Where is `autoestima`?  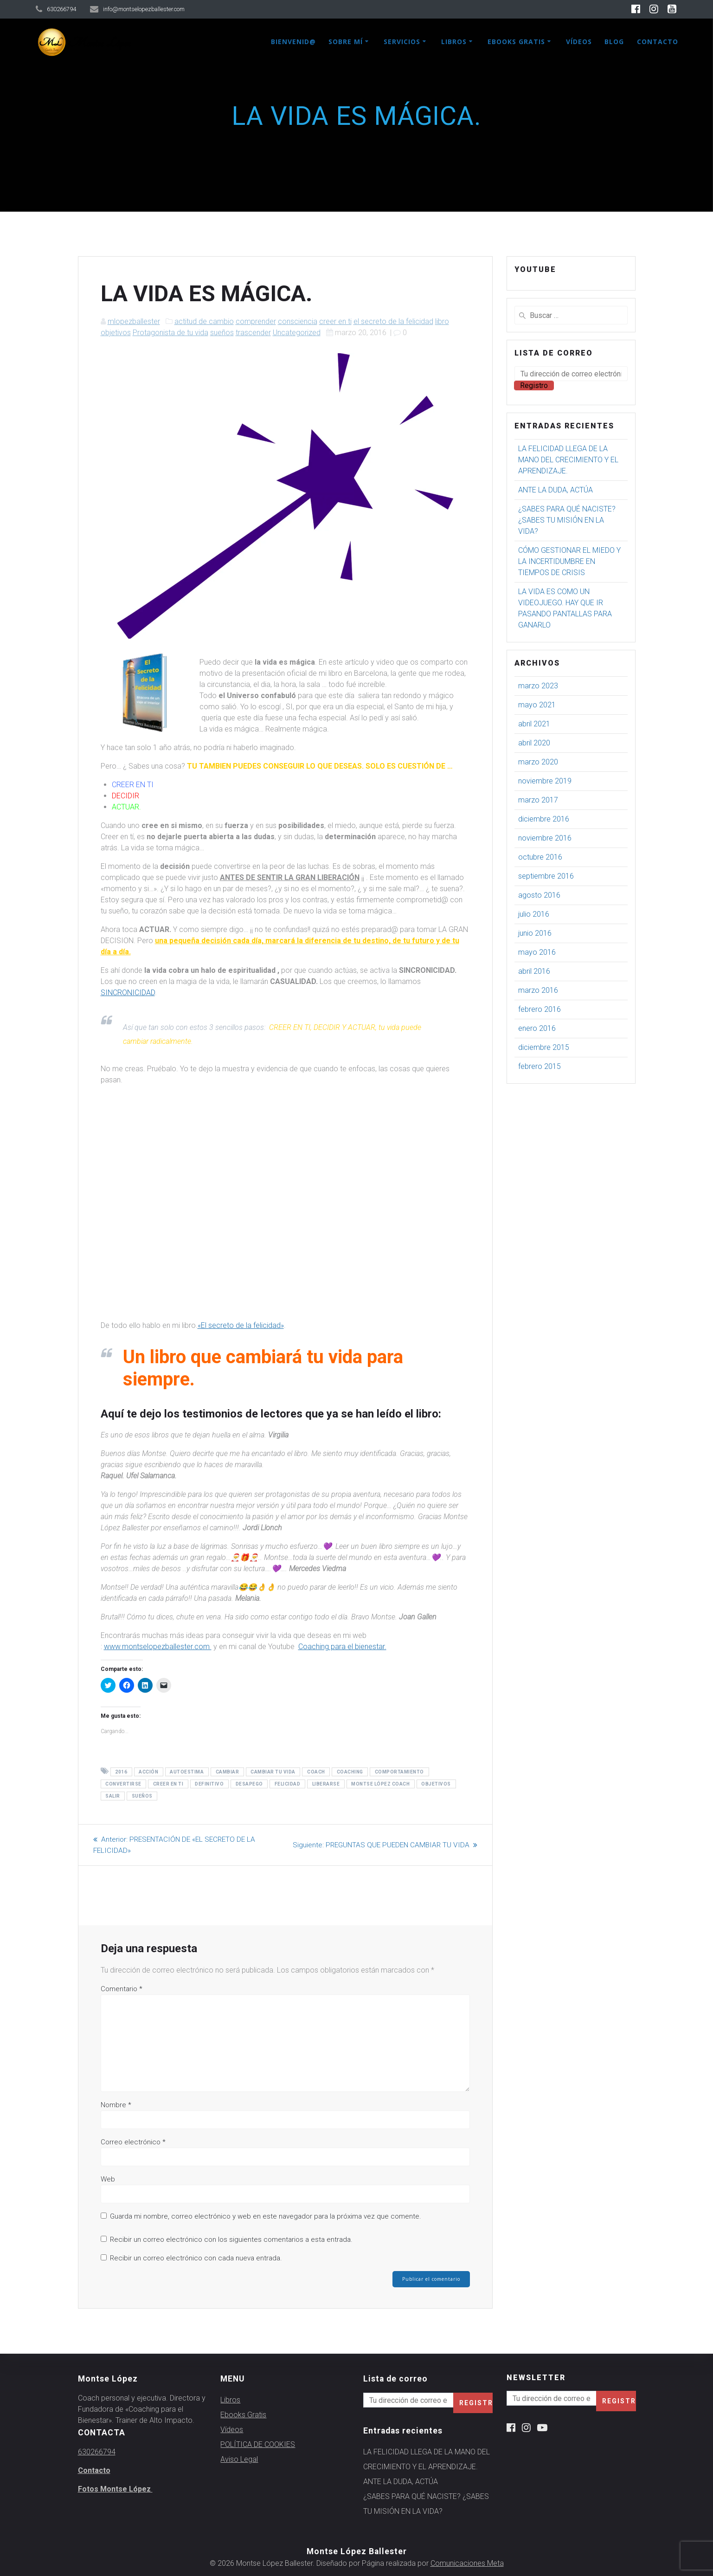
autoestima is located at coordinates (187, 1771).